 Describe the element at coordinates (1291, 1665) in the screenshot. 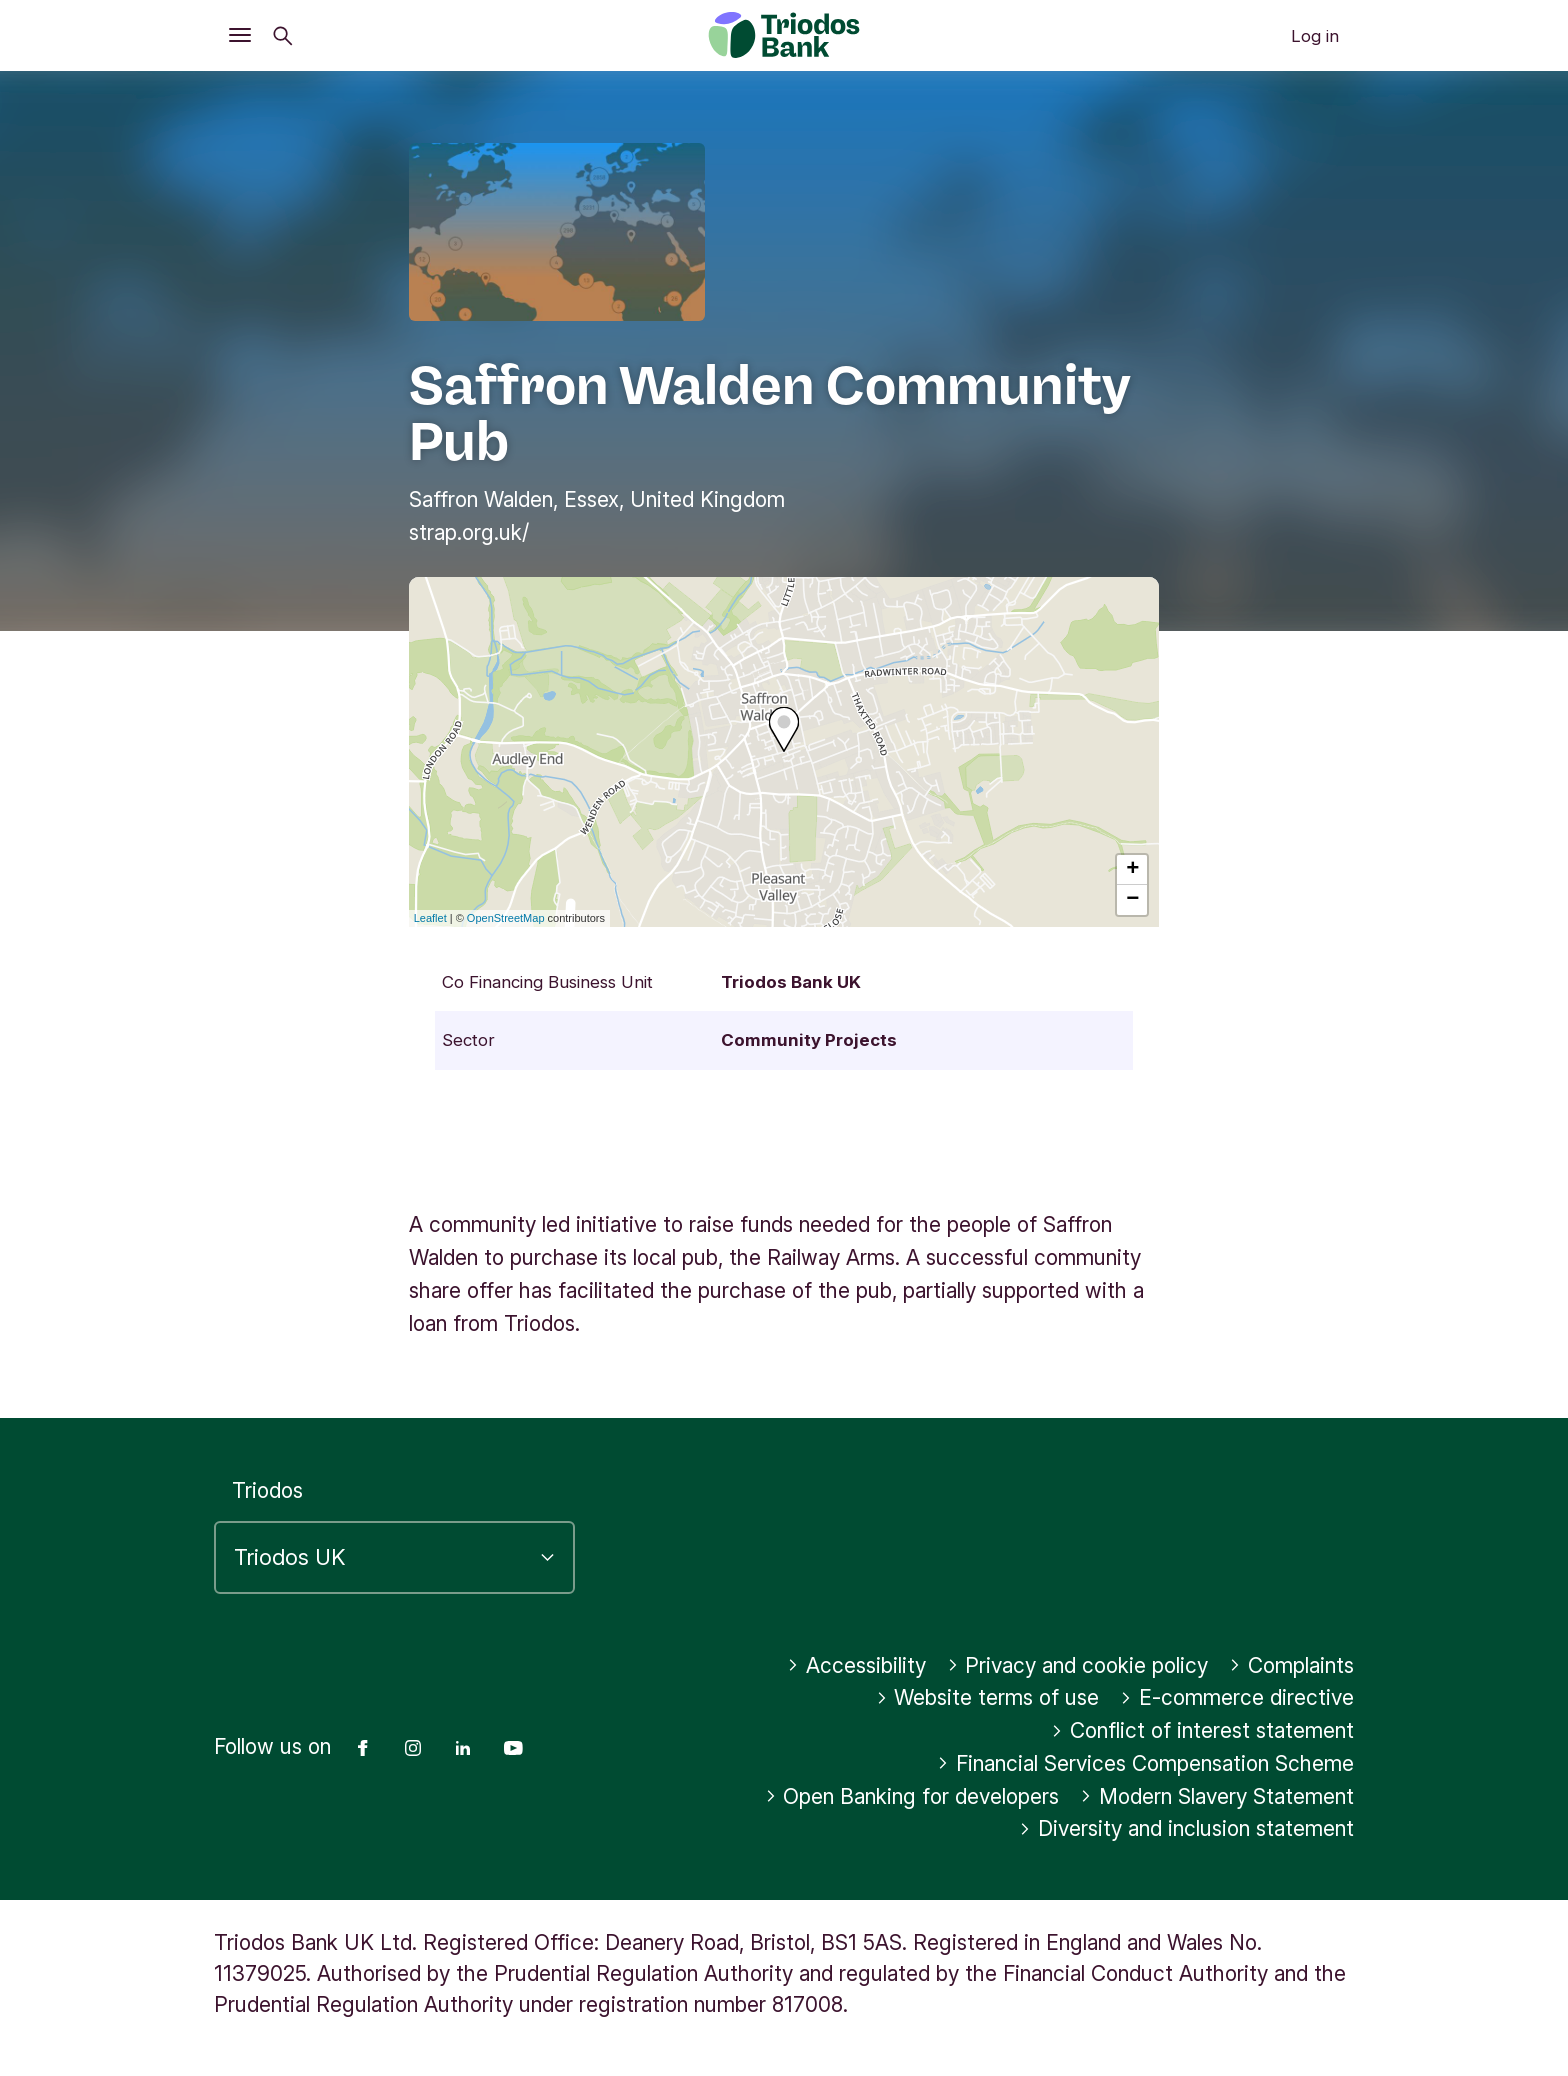

I see `Complaints` at that location.